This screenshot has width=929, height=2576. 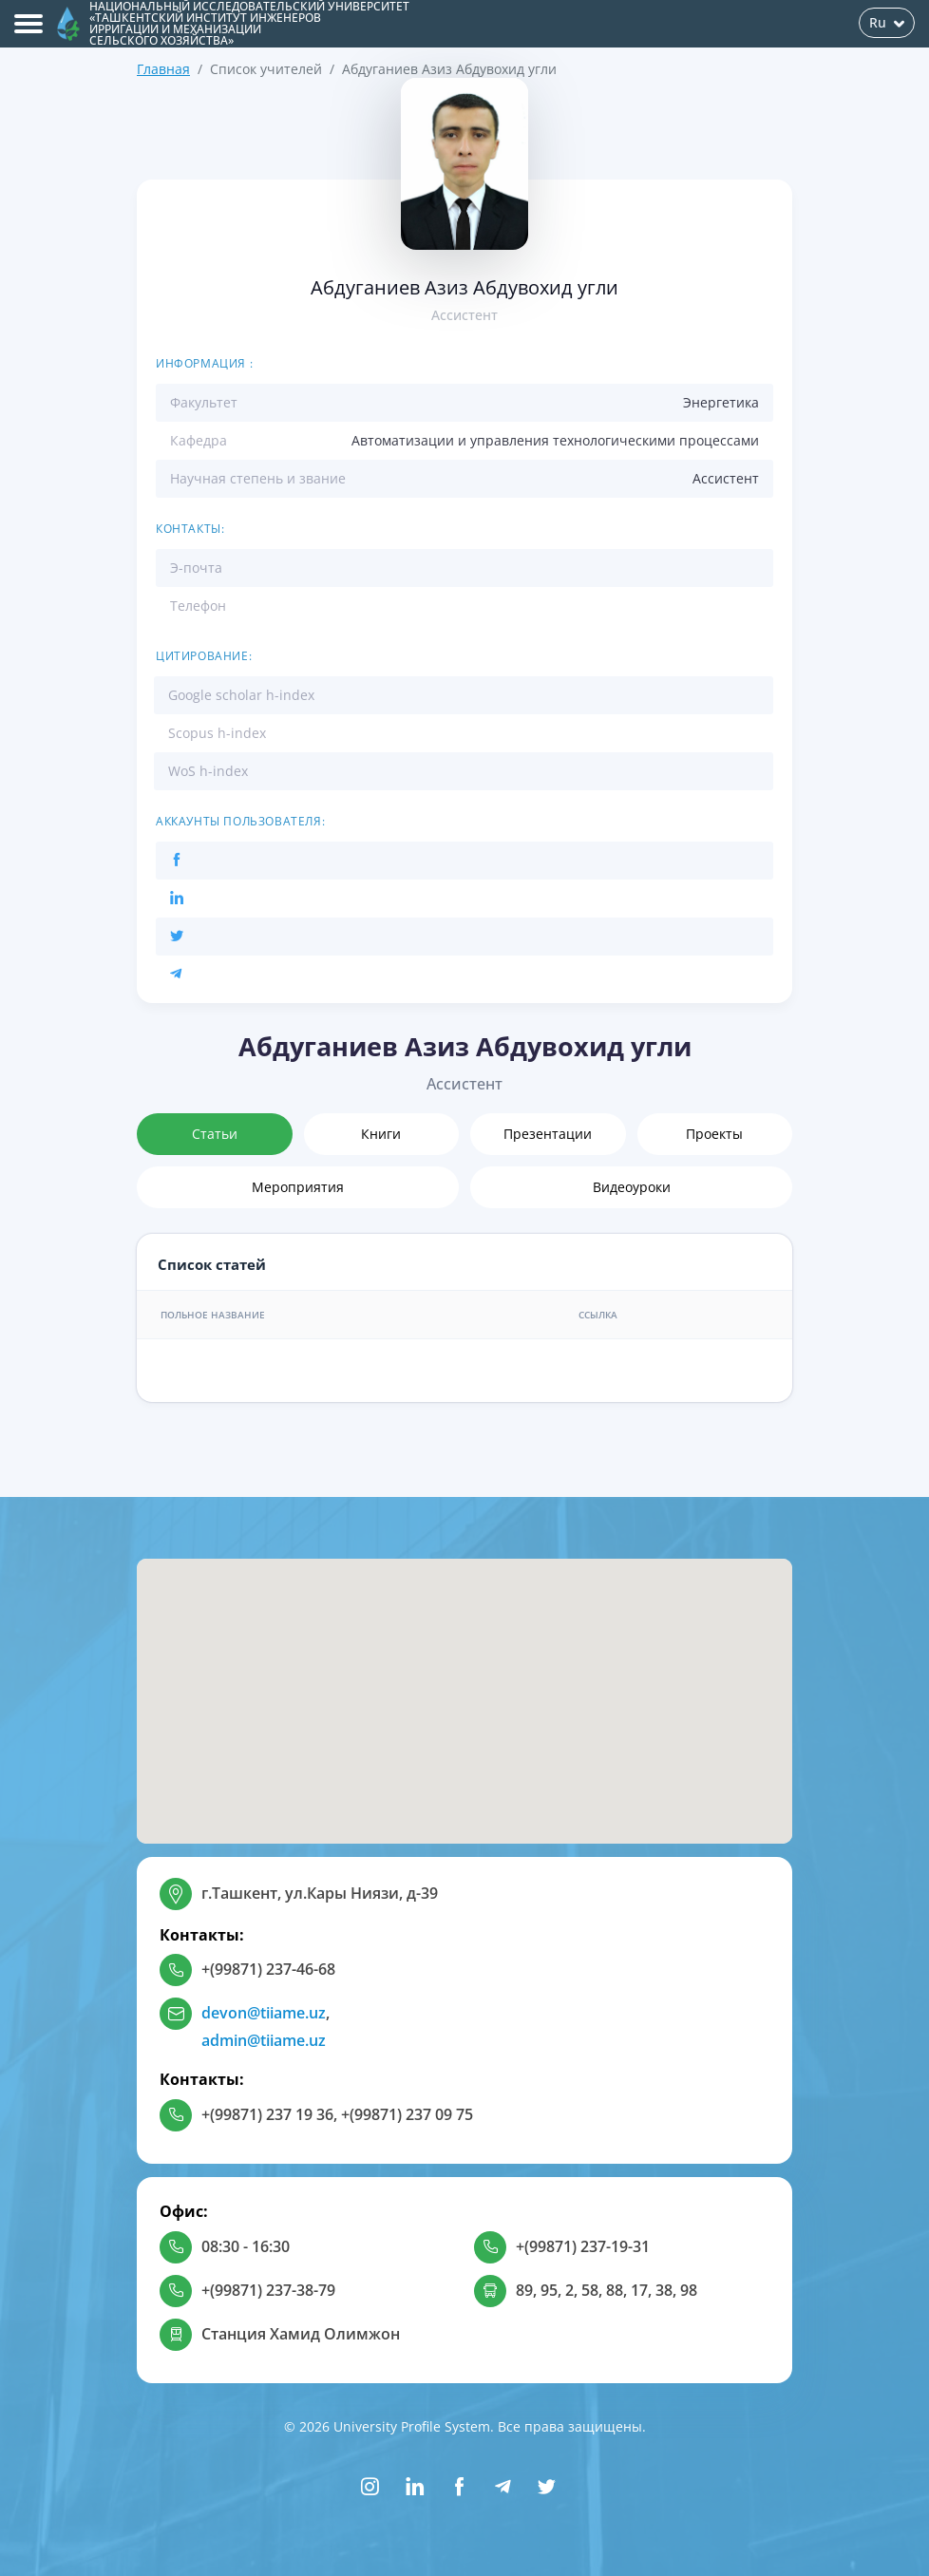 What do you see at coordinates (407, 2114) in the screenshot?
I see `+(99871) 237 09 75` at bounding box center [407, 2114].